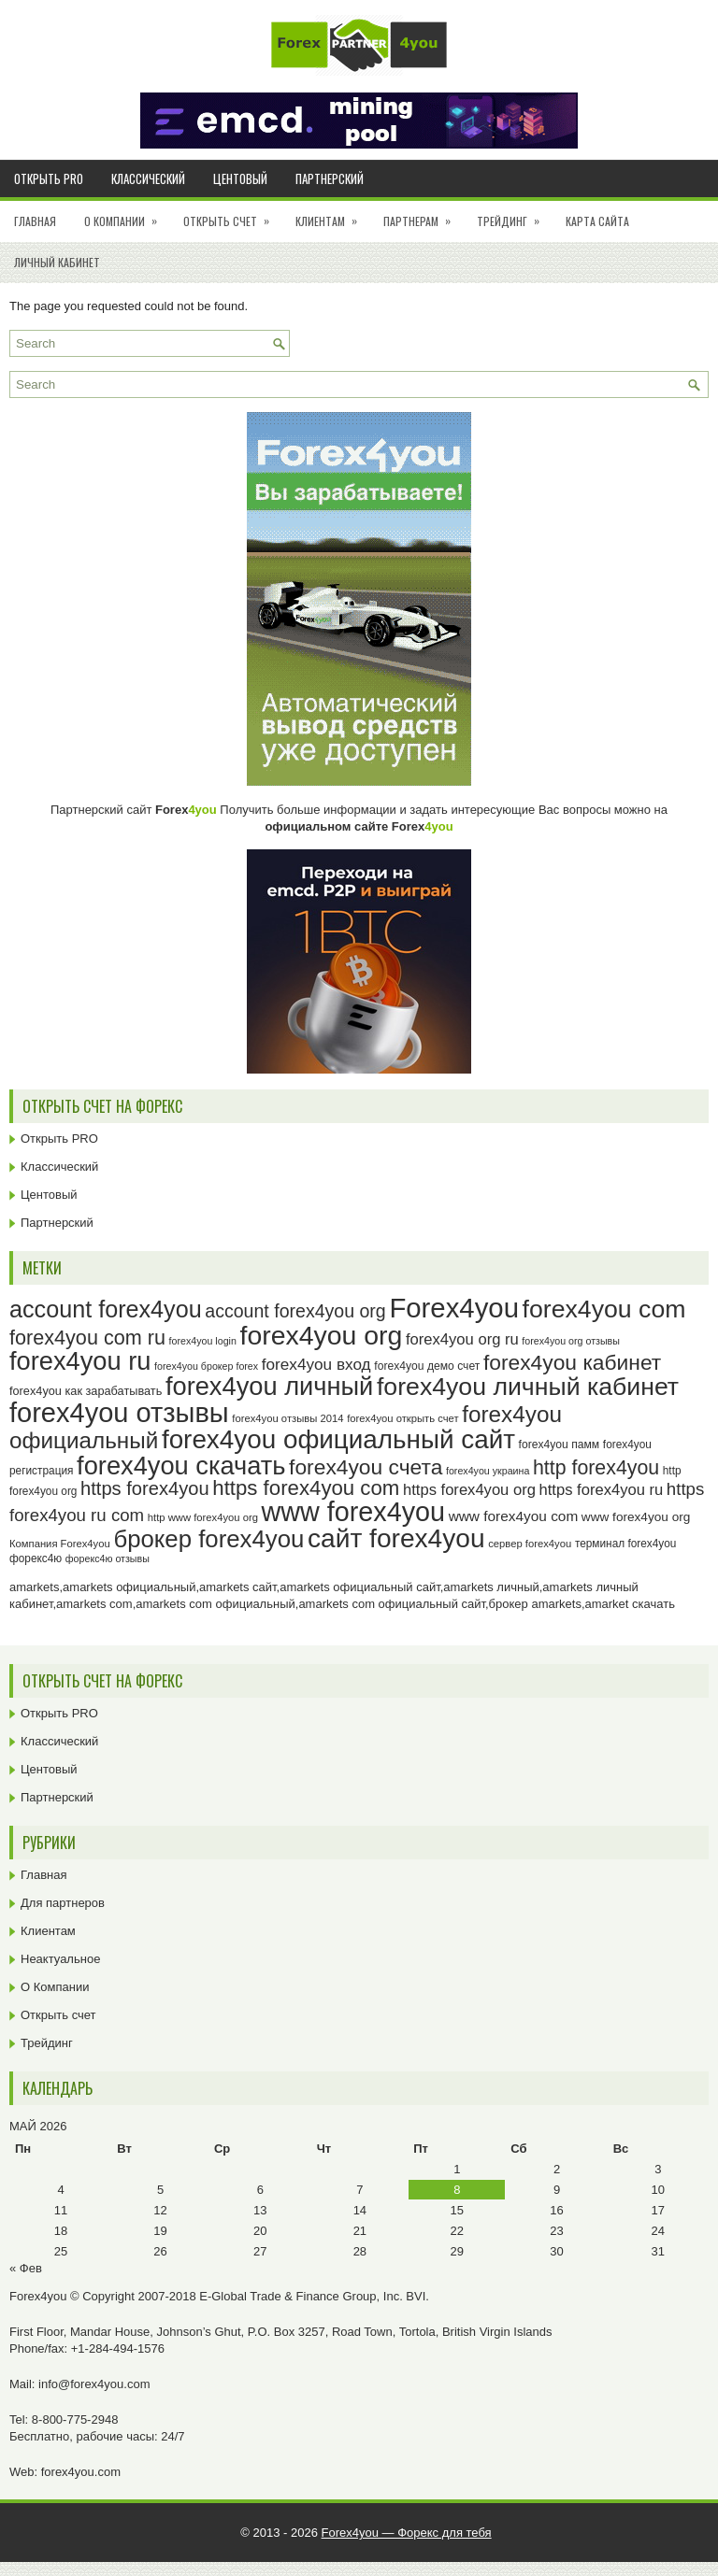 This screenshot has width=718, height=2576. What do you see at coordinates (454, 1307) in the screenshot?
I see `Forex4you [Forex4you (97 элементов)]` at bounding box center [454, 1307].